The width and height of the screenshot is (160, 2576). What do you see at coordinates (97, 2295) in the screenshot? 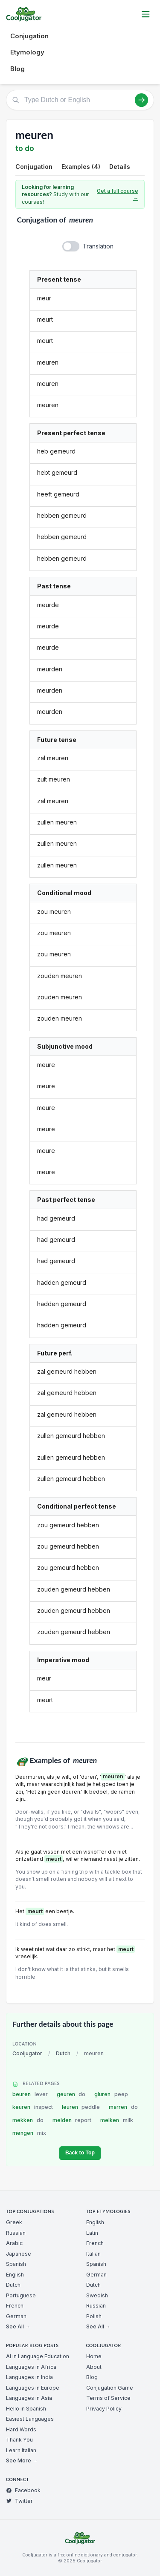
I see `Swedish` at bounding box center [97, 2295].